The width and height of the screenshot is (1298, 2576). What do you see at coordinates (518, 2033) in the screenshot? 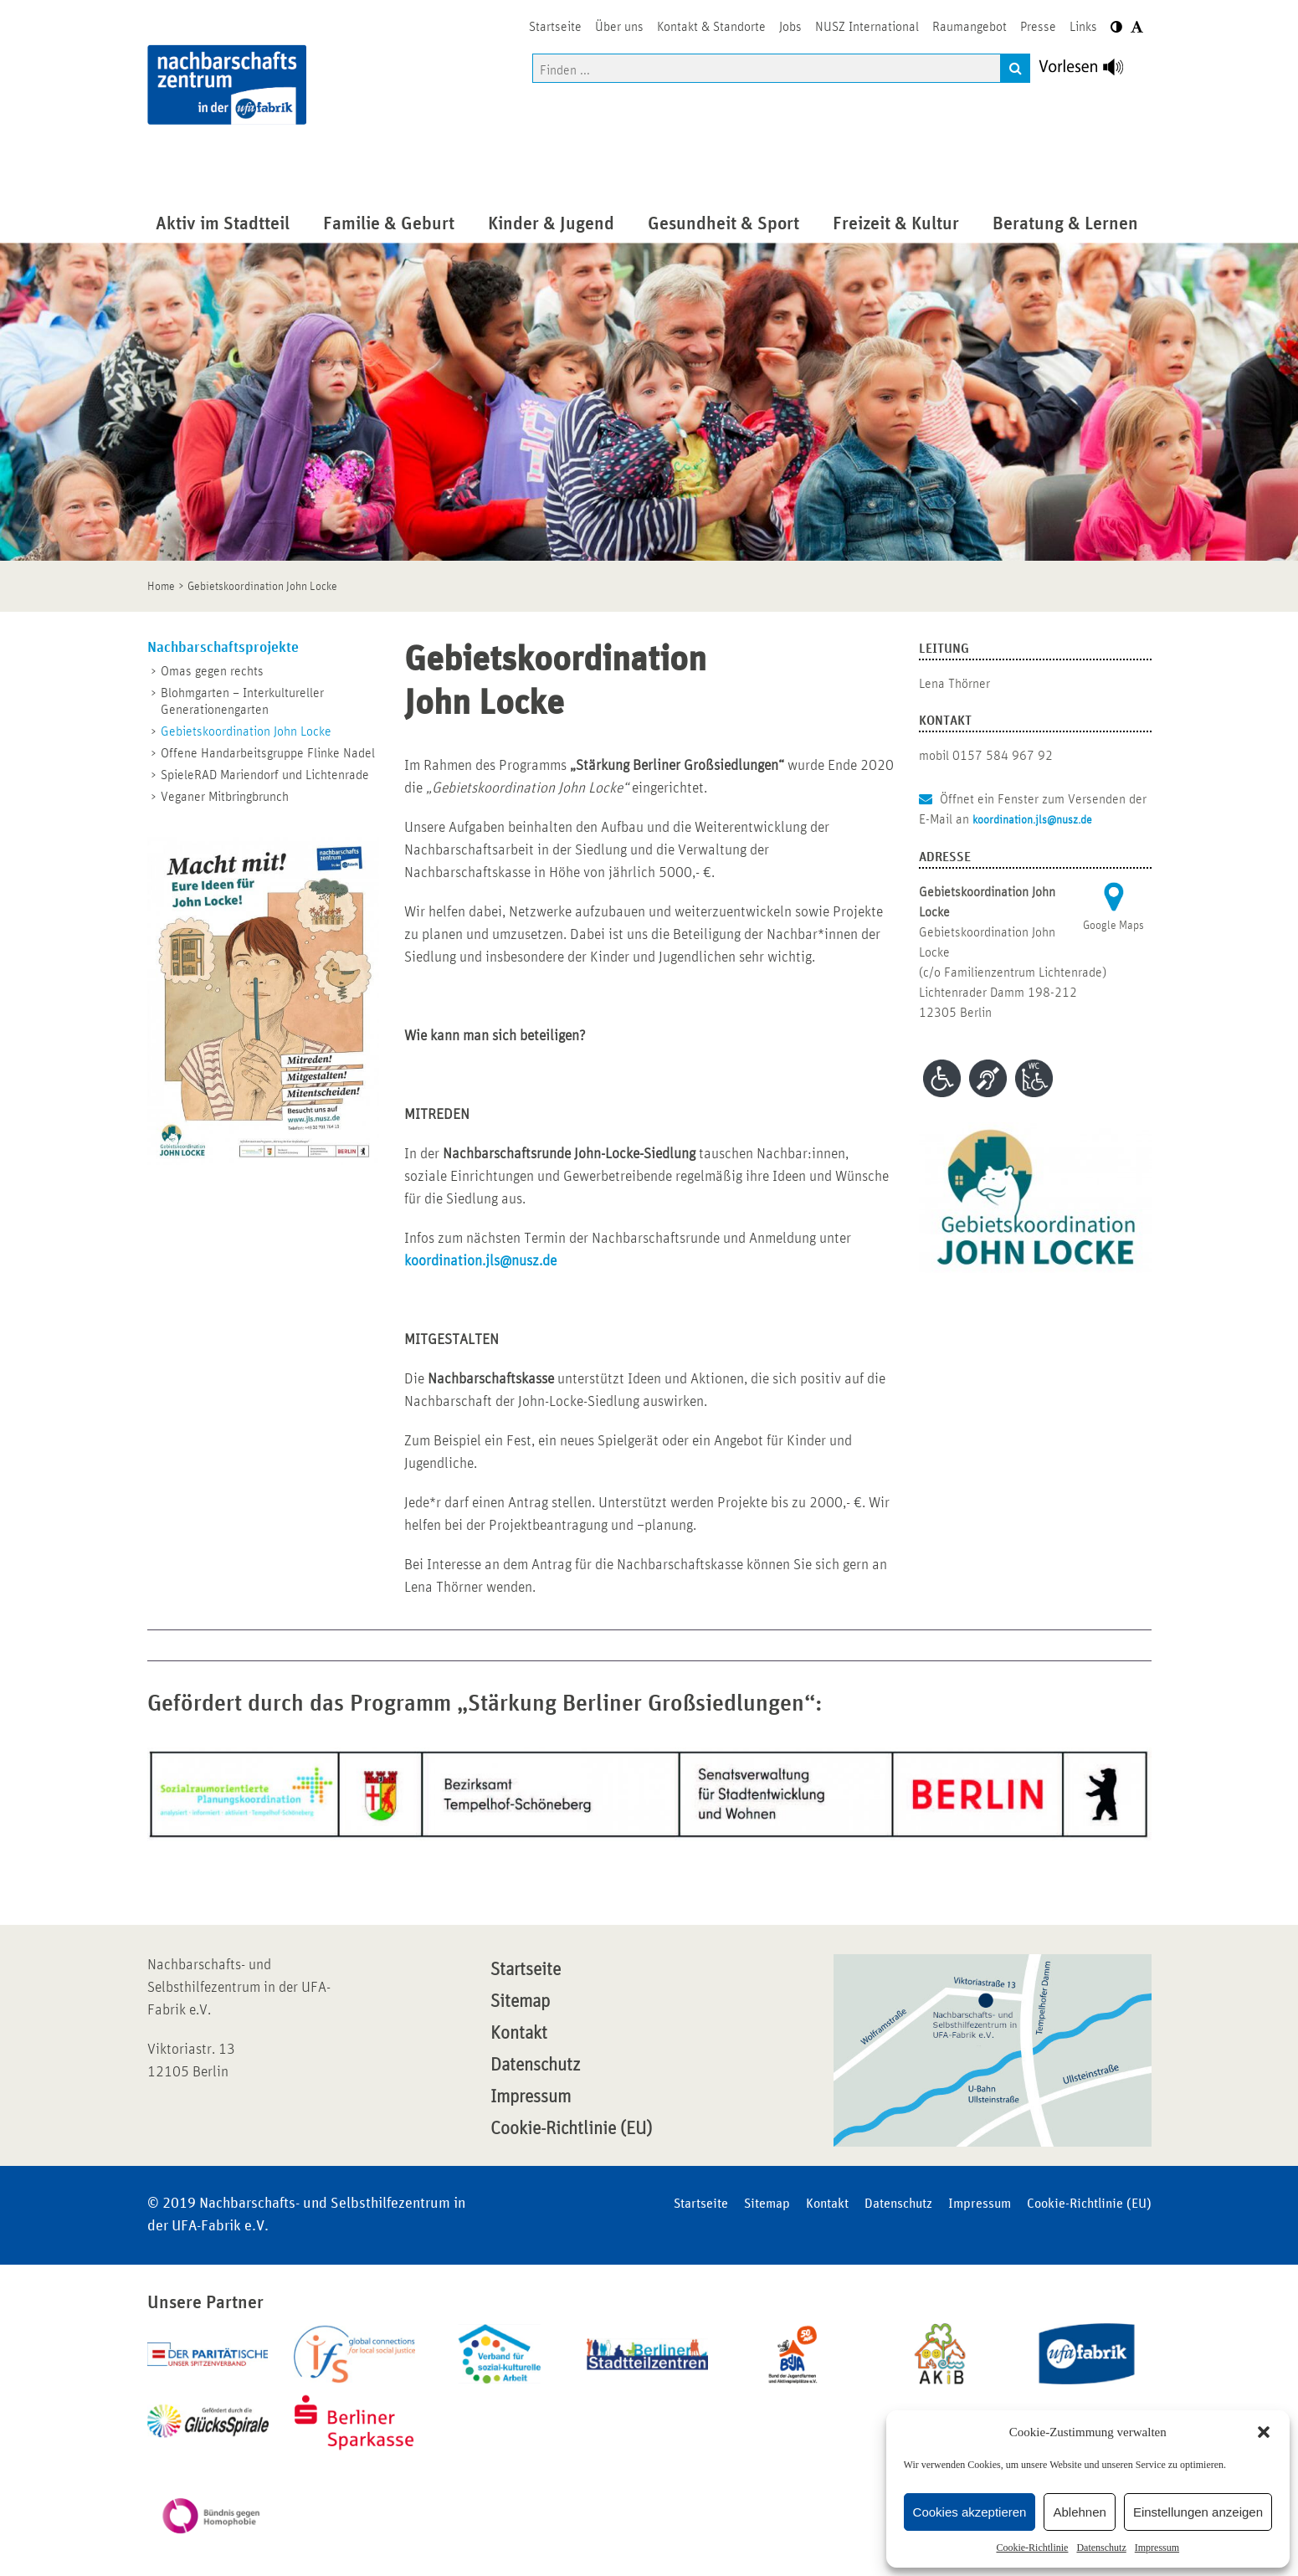
I see `Kontakt` at bounding box center [518, 2033].